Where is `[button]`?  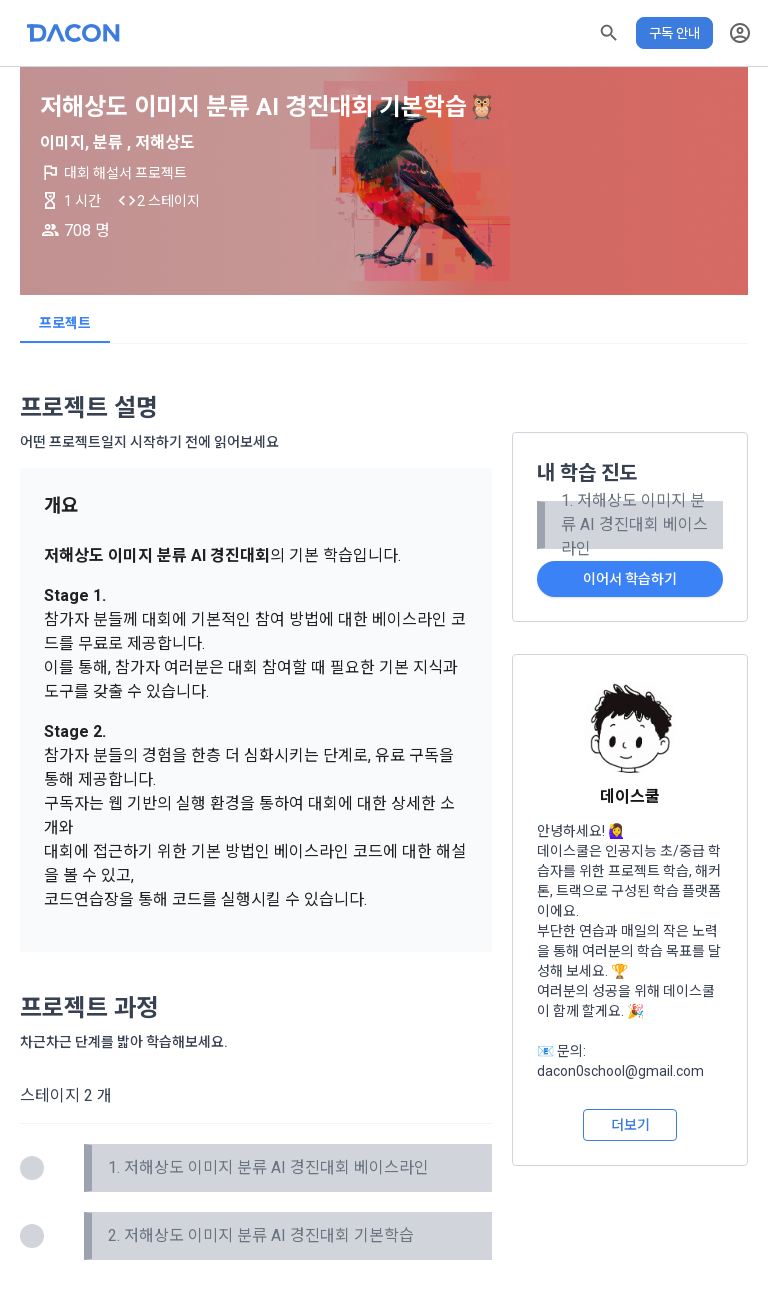 [button] is located at coordinates (609, 33).